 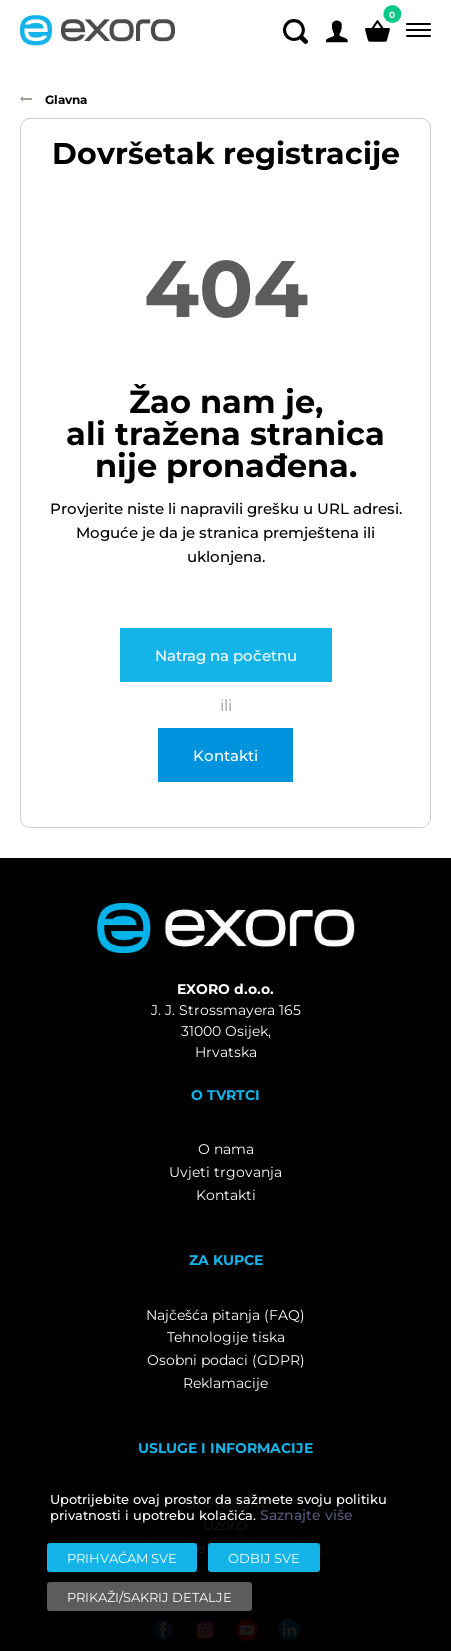 I want to click on [Menu], so click(x=414, y=30).